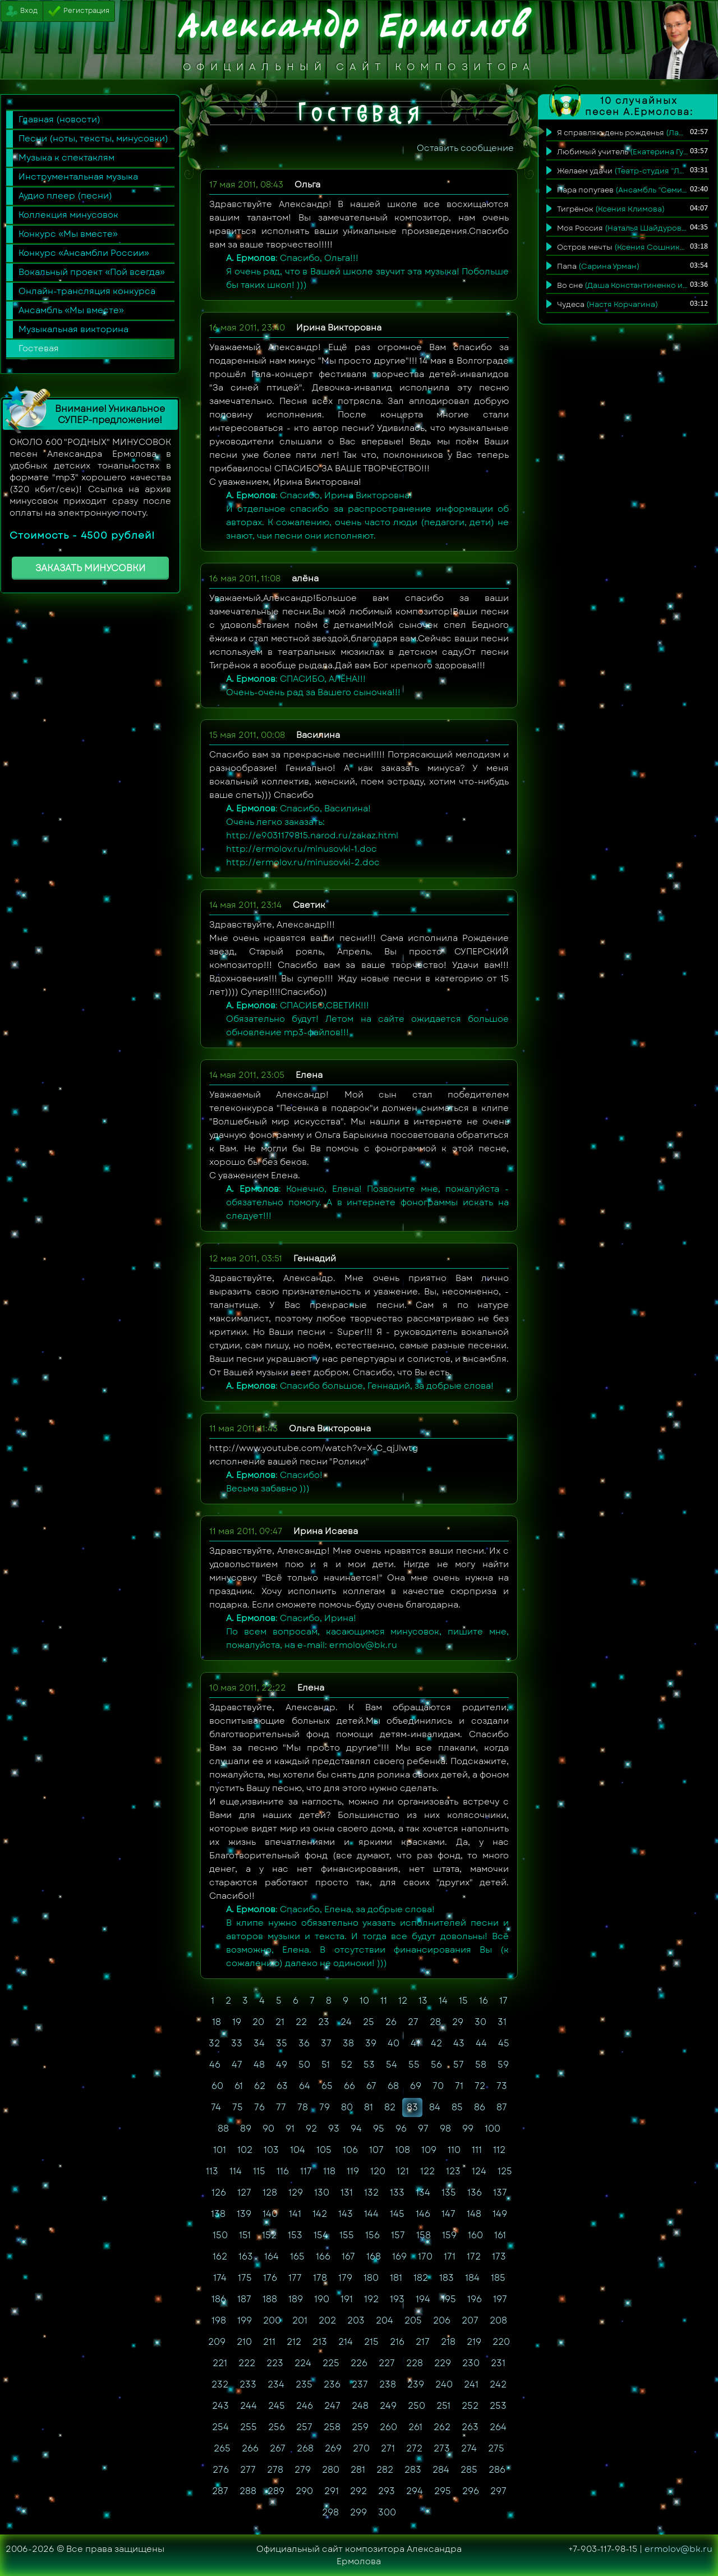  Describe the element at coordinates (369, 2064) in the screenshot. I see `53` at that location.